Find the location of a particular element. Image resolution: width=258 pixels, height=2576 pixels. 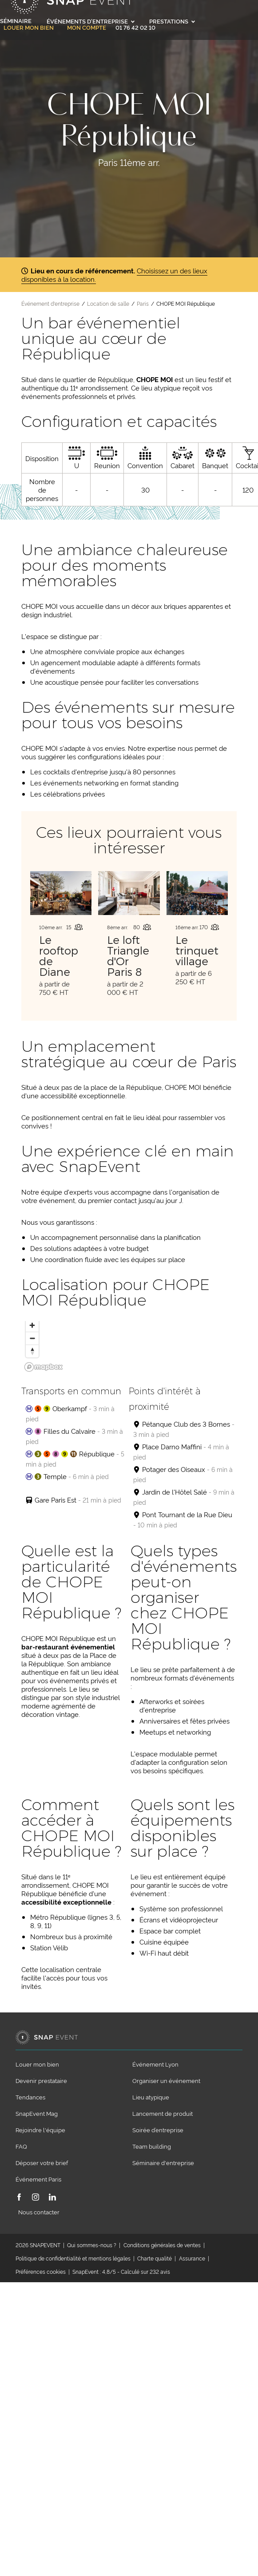

Tendances is located at coordinates (30, 2097).